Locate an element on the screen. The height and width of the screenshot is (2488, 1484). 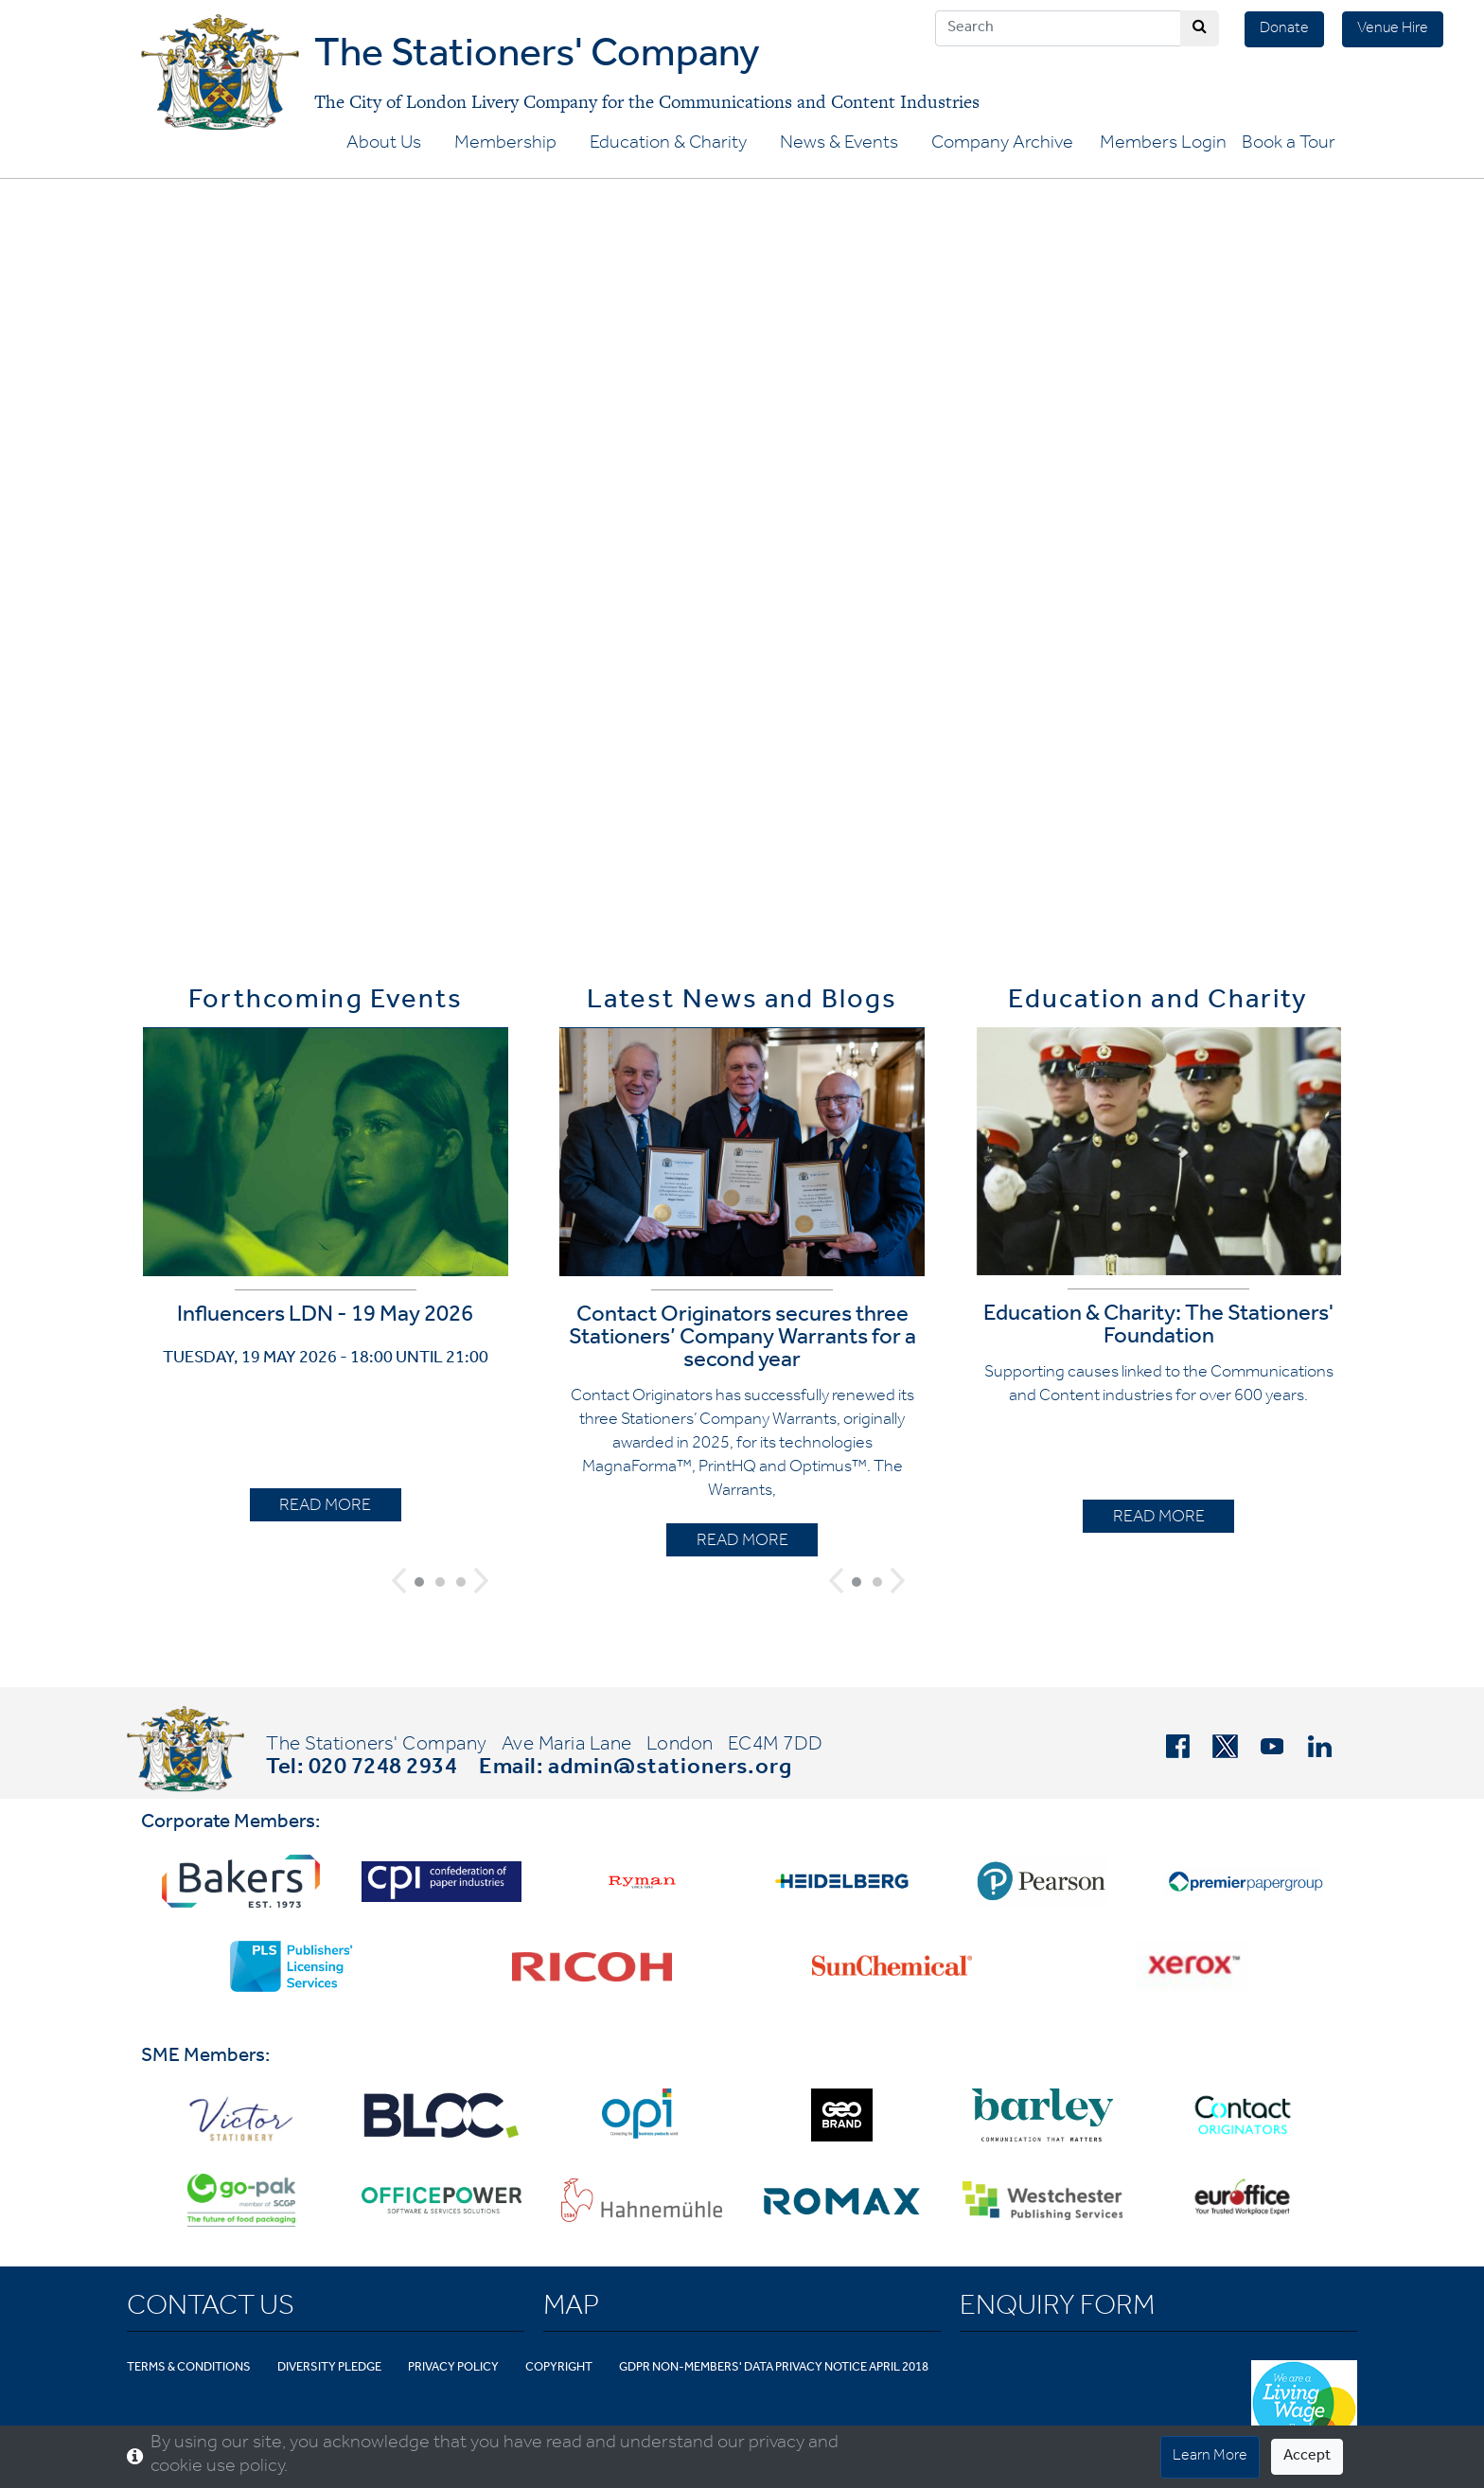
Membership is located at coordinates (505, 144).